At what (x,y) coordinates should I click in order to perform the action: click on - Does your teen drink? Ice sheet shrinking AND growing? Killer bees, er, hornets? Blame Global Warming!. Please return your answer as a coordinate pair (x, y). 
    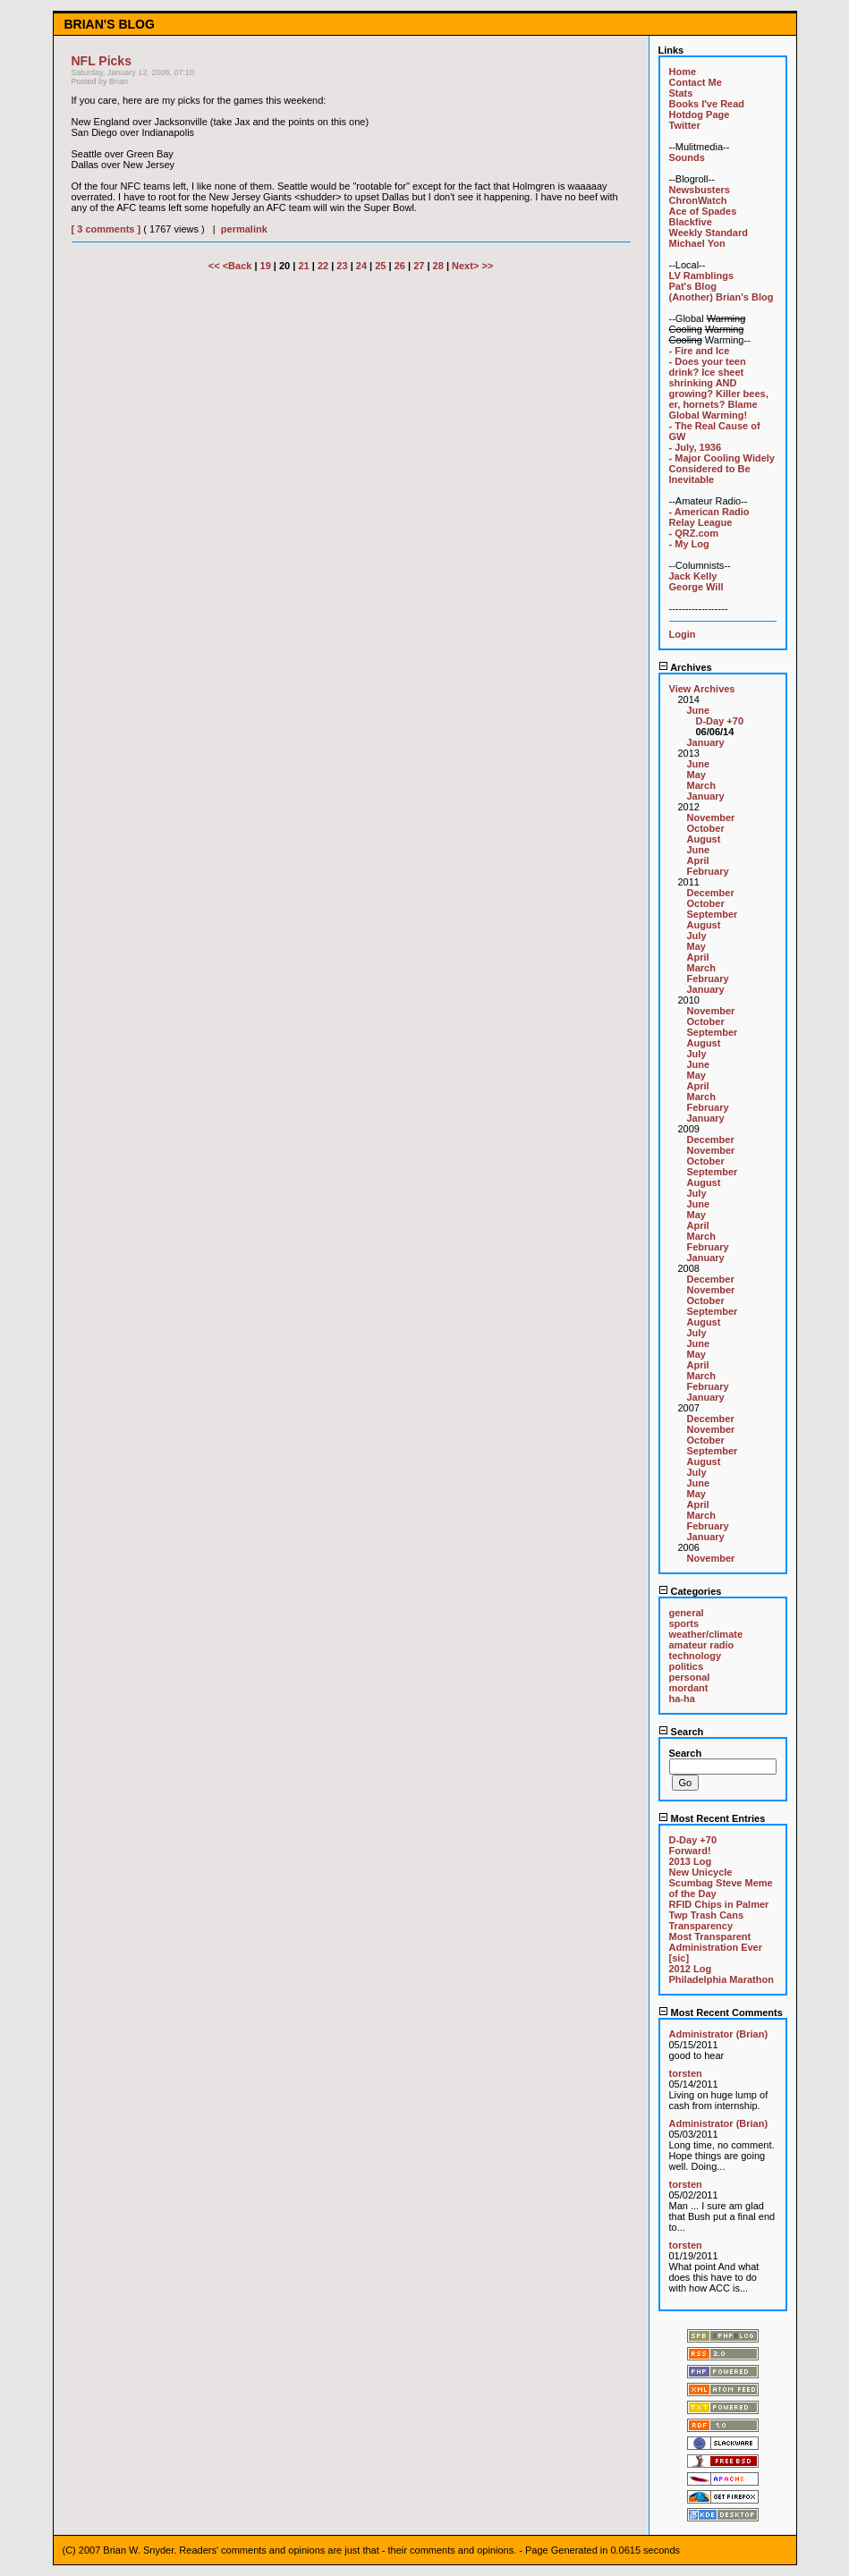
    Looking at the image, I should click on (718, 388).